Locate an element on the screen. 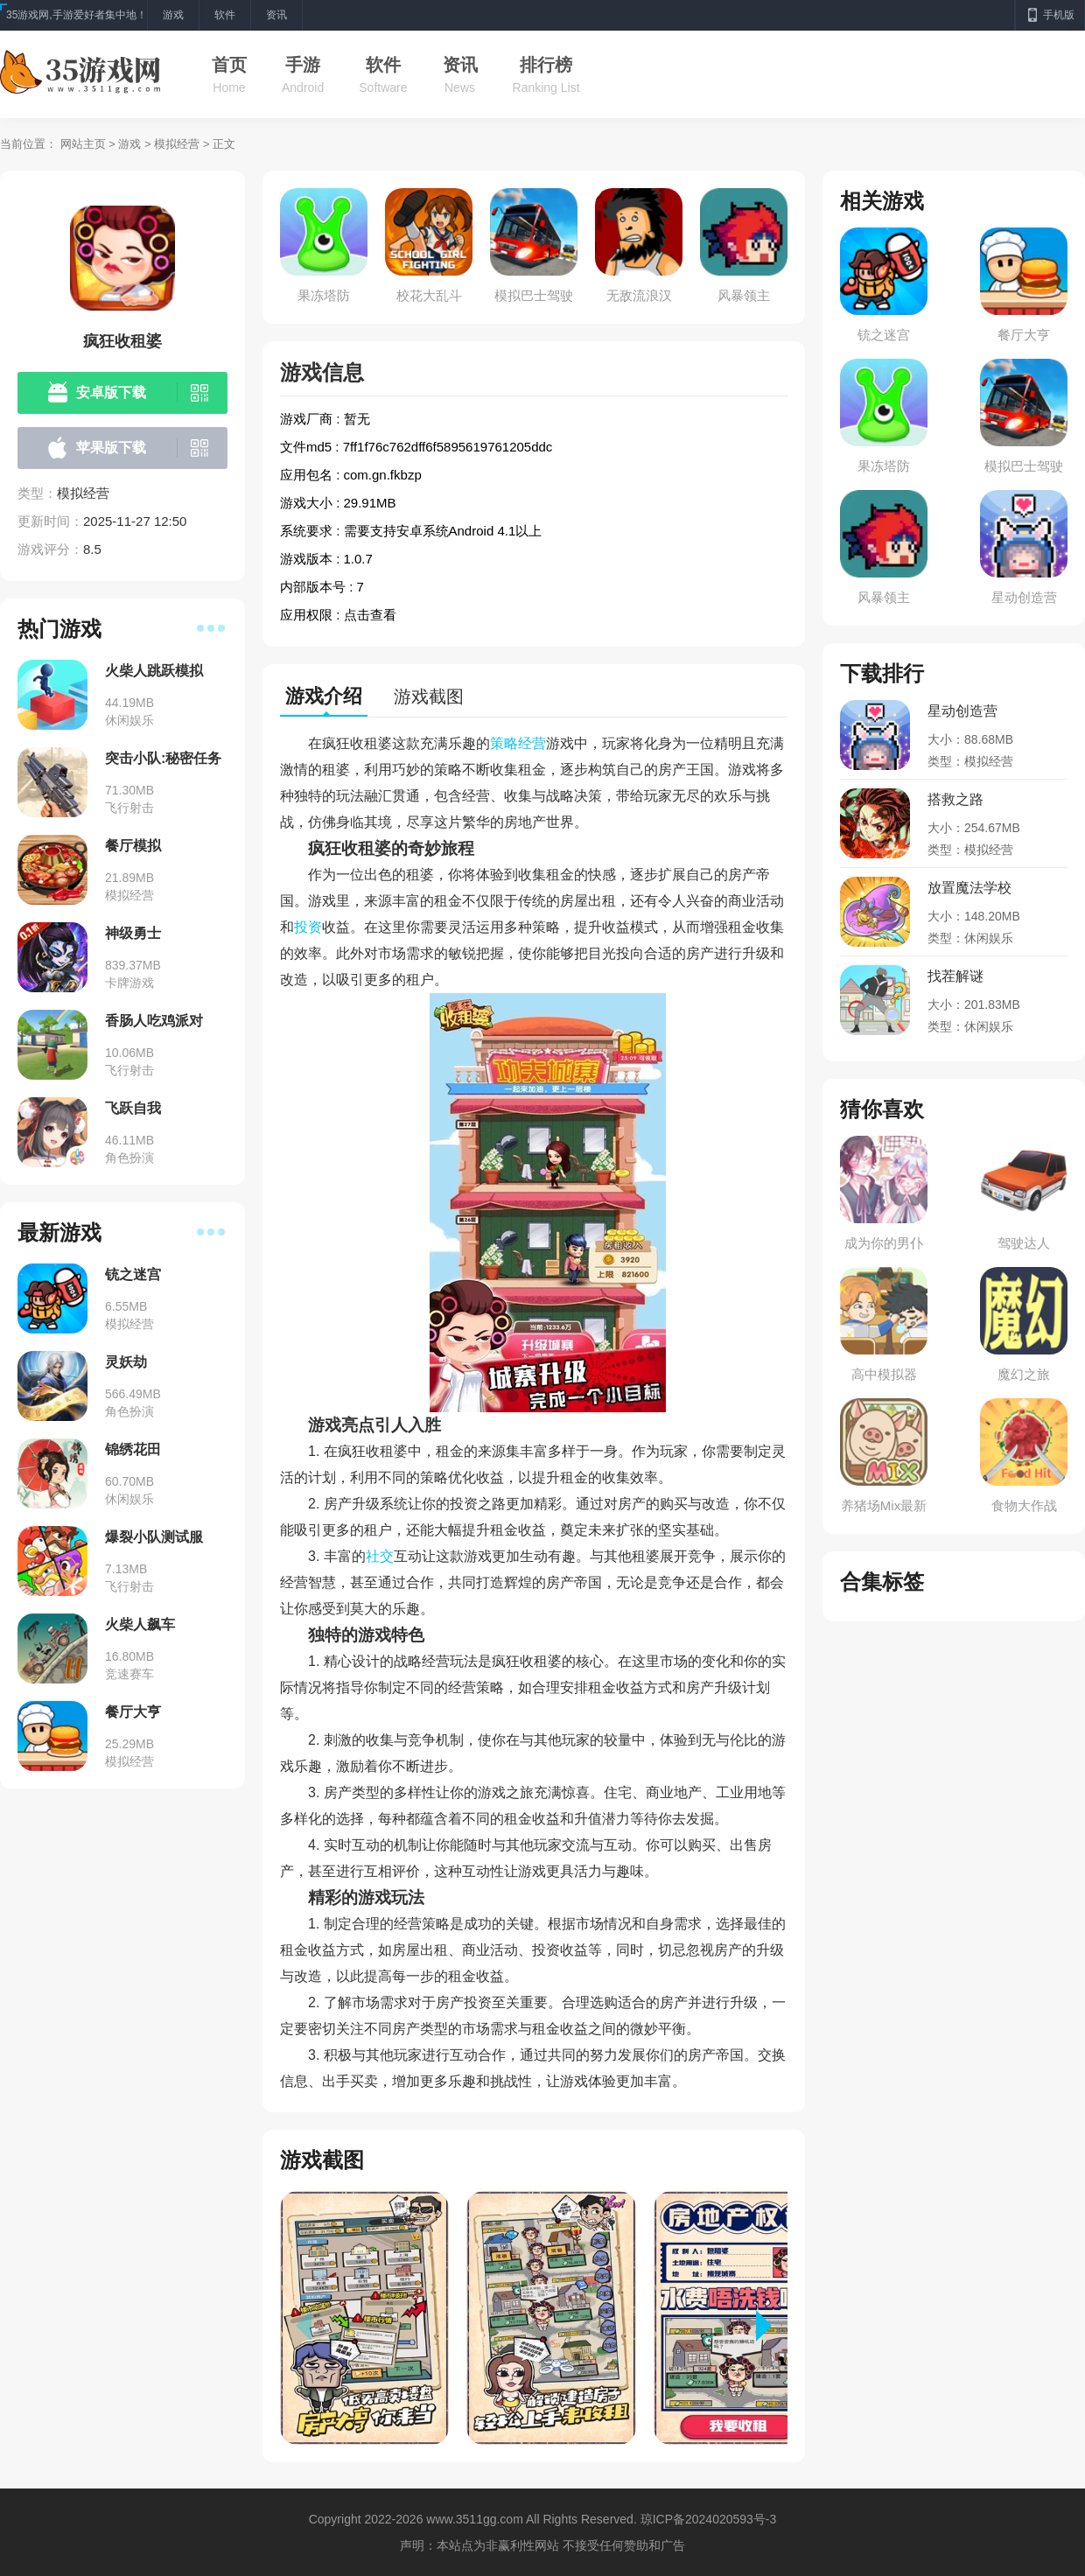 Image resolution: width=1085 pixels, height=2576 pixels. 游戏 is located at coordinates (129, 143).